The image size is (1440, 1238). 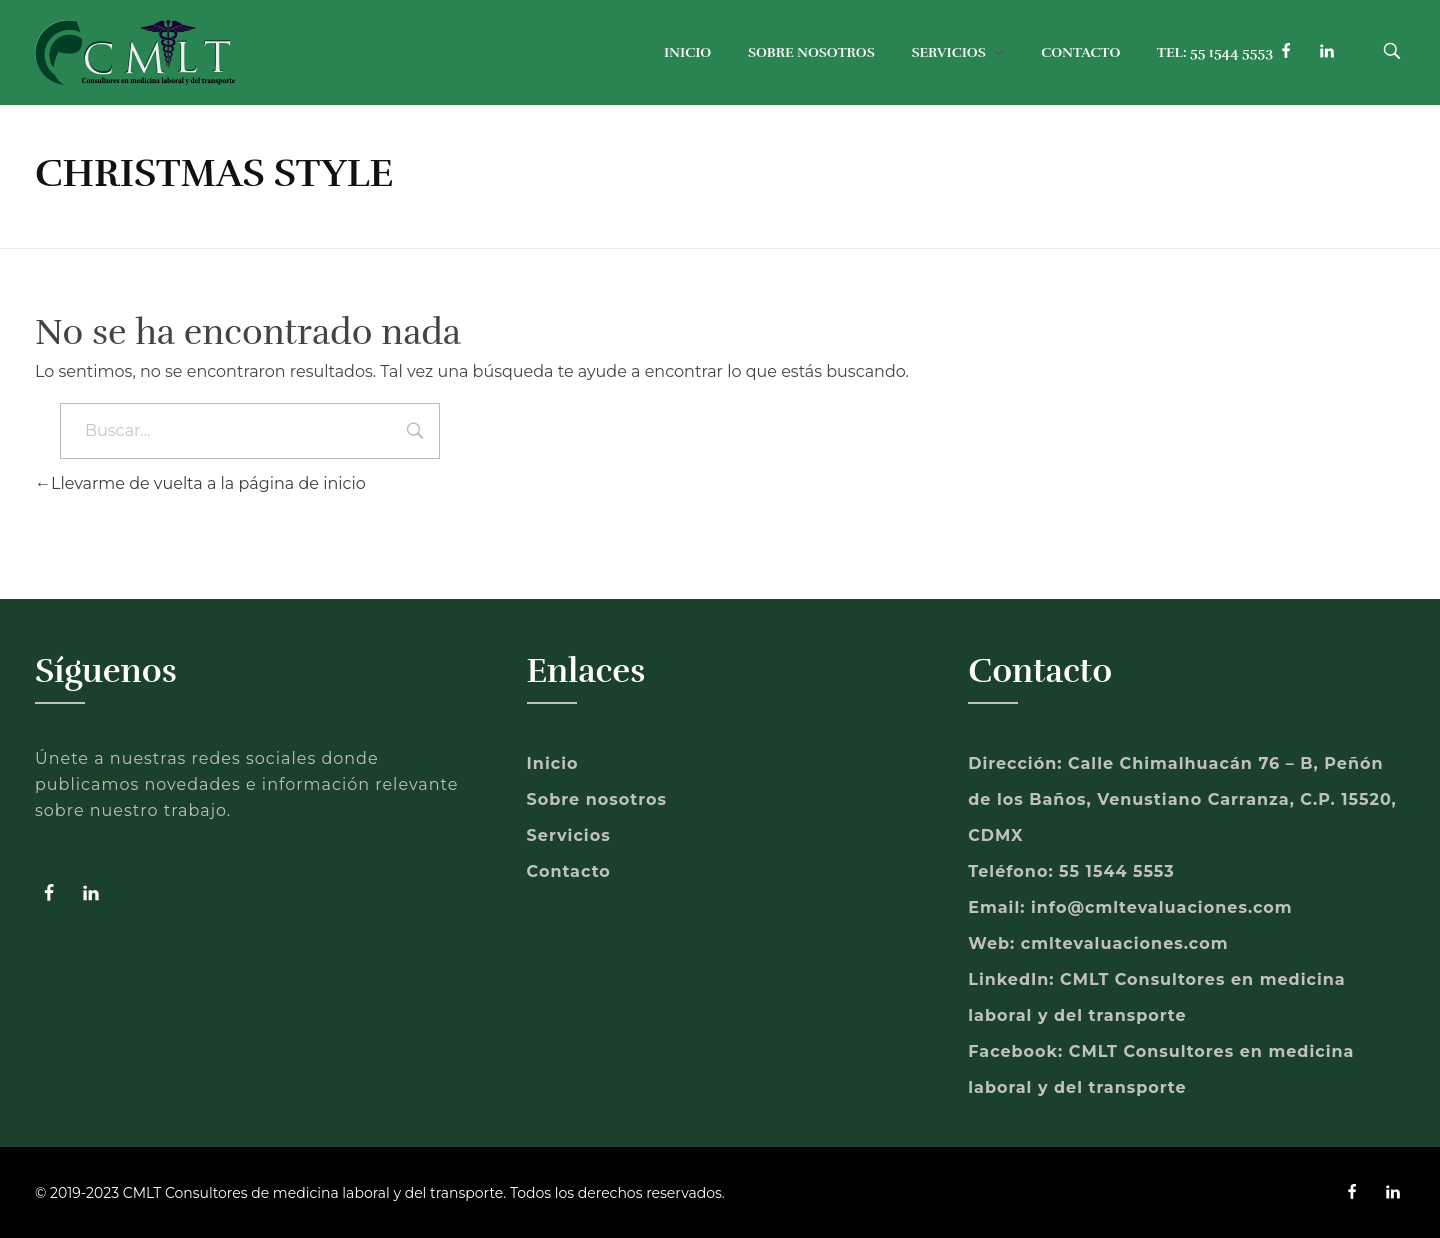 I want to click on Contacto, so click(x=569, y=871).